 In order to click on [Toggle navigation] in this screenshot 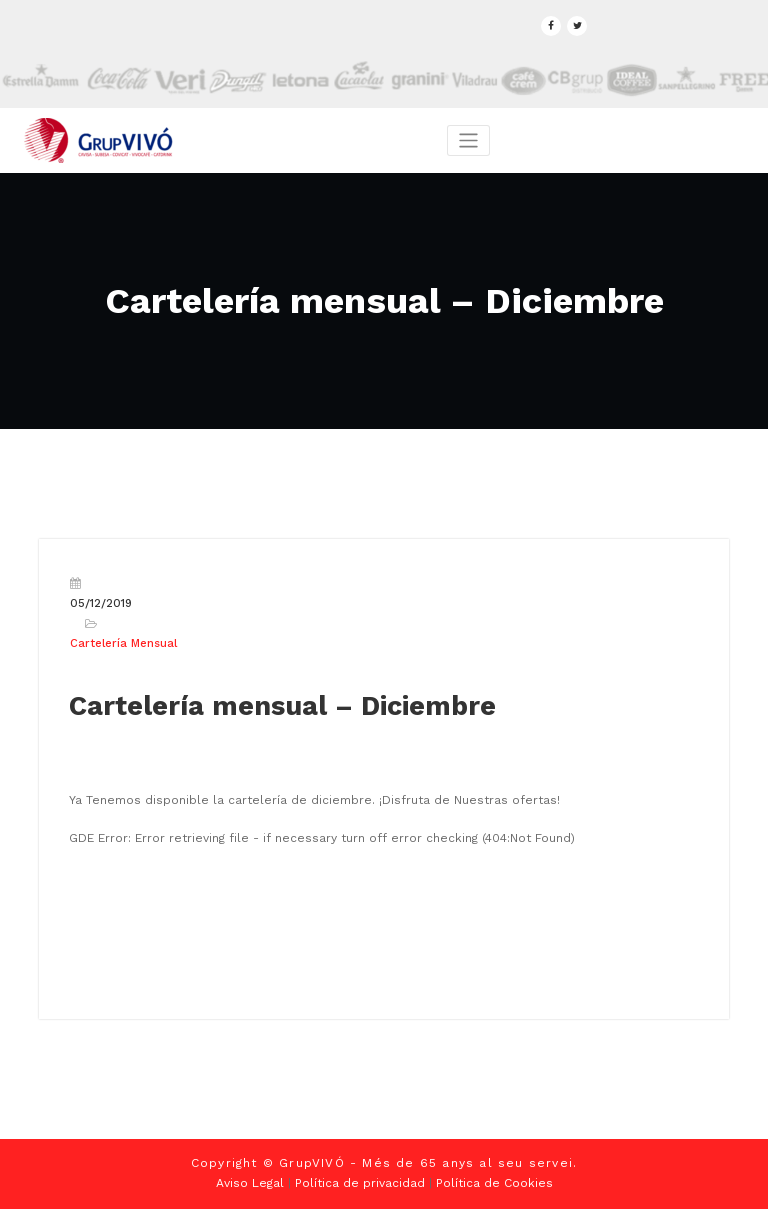, I will do `click(468, 140)`.